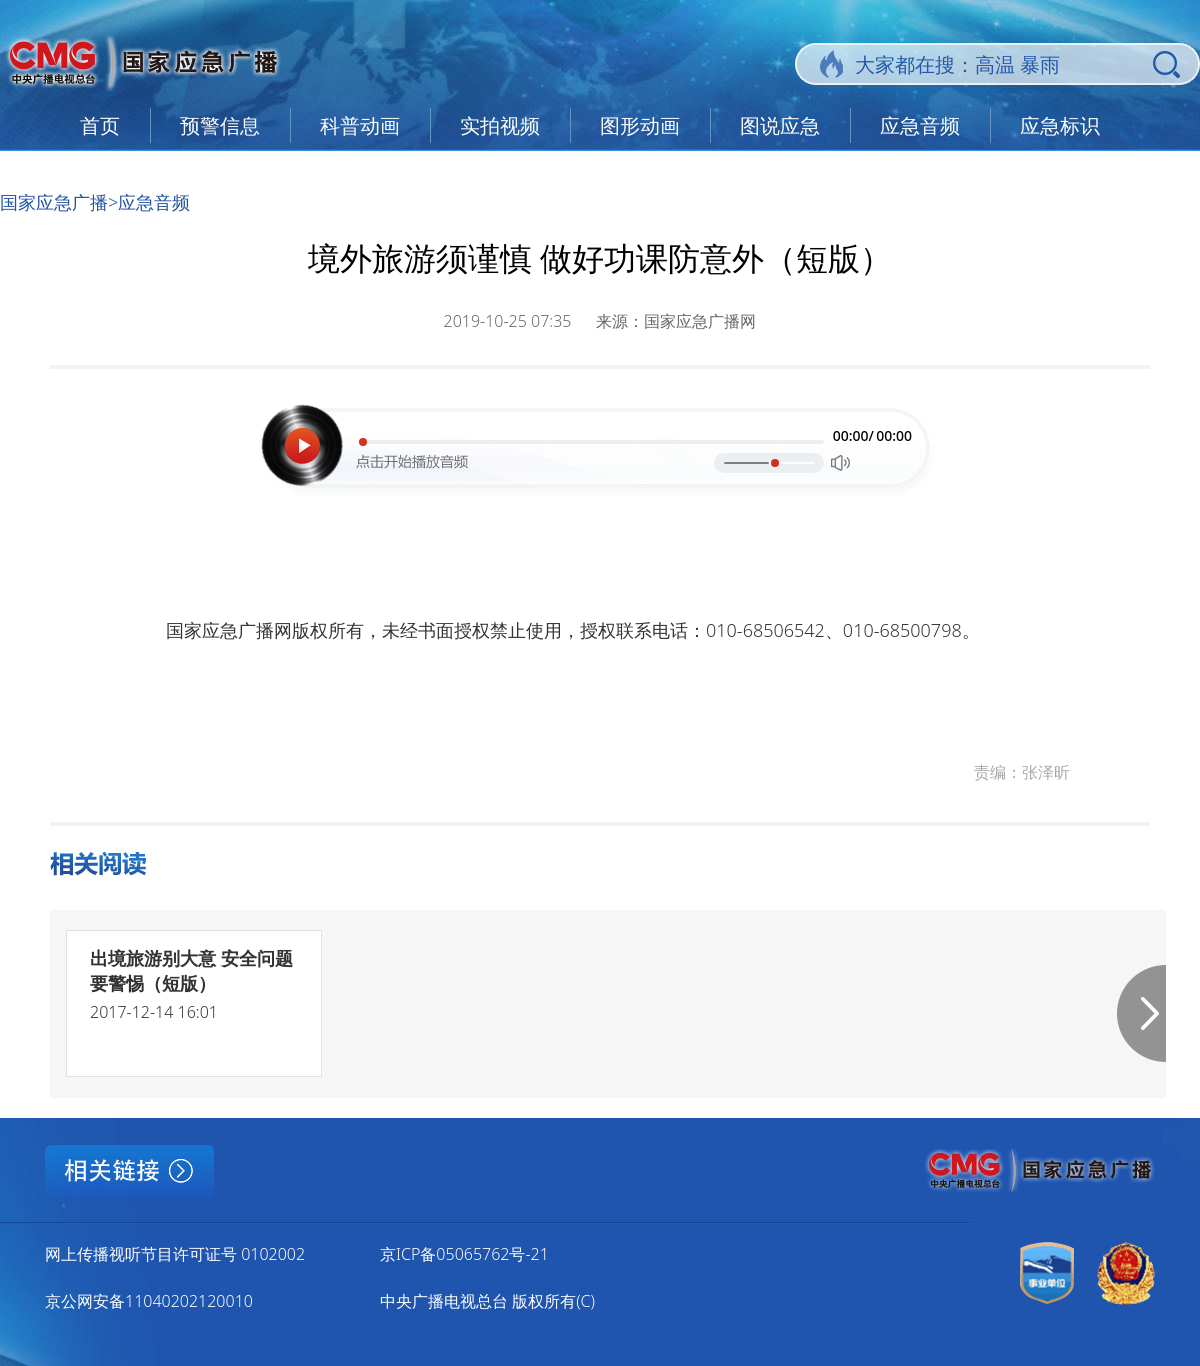 This screenshot has height=1366, width=1200. I want to click on 图形动画, so click(640, 125).